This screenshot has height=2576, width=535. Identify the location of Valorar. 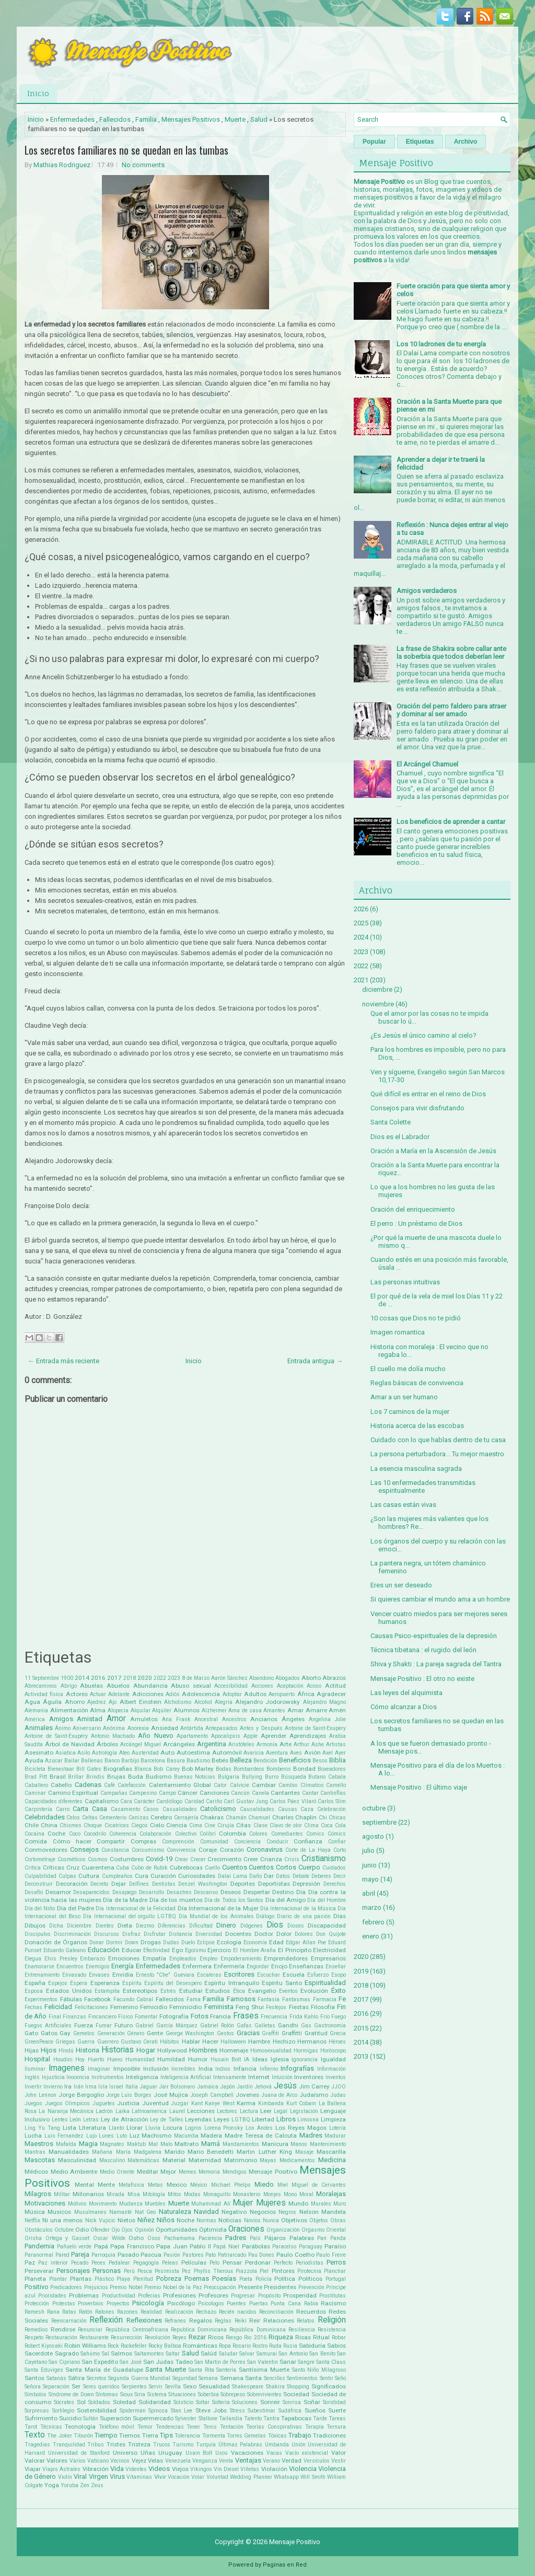
(35, 2460).